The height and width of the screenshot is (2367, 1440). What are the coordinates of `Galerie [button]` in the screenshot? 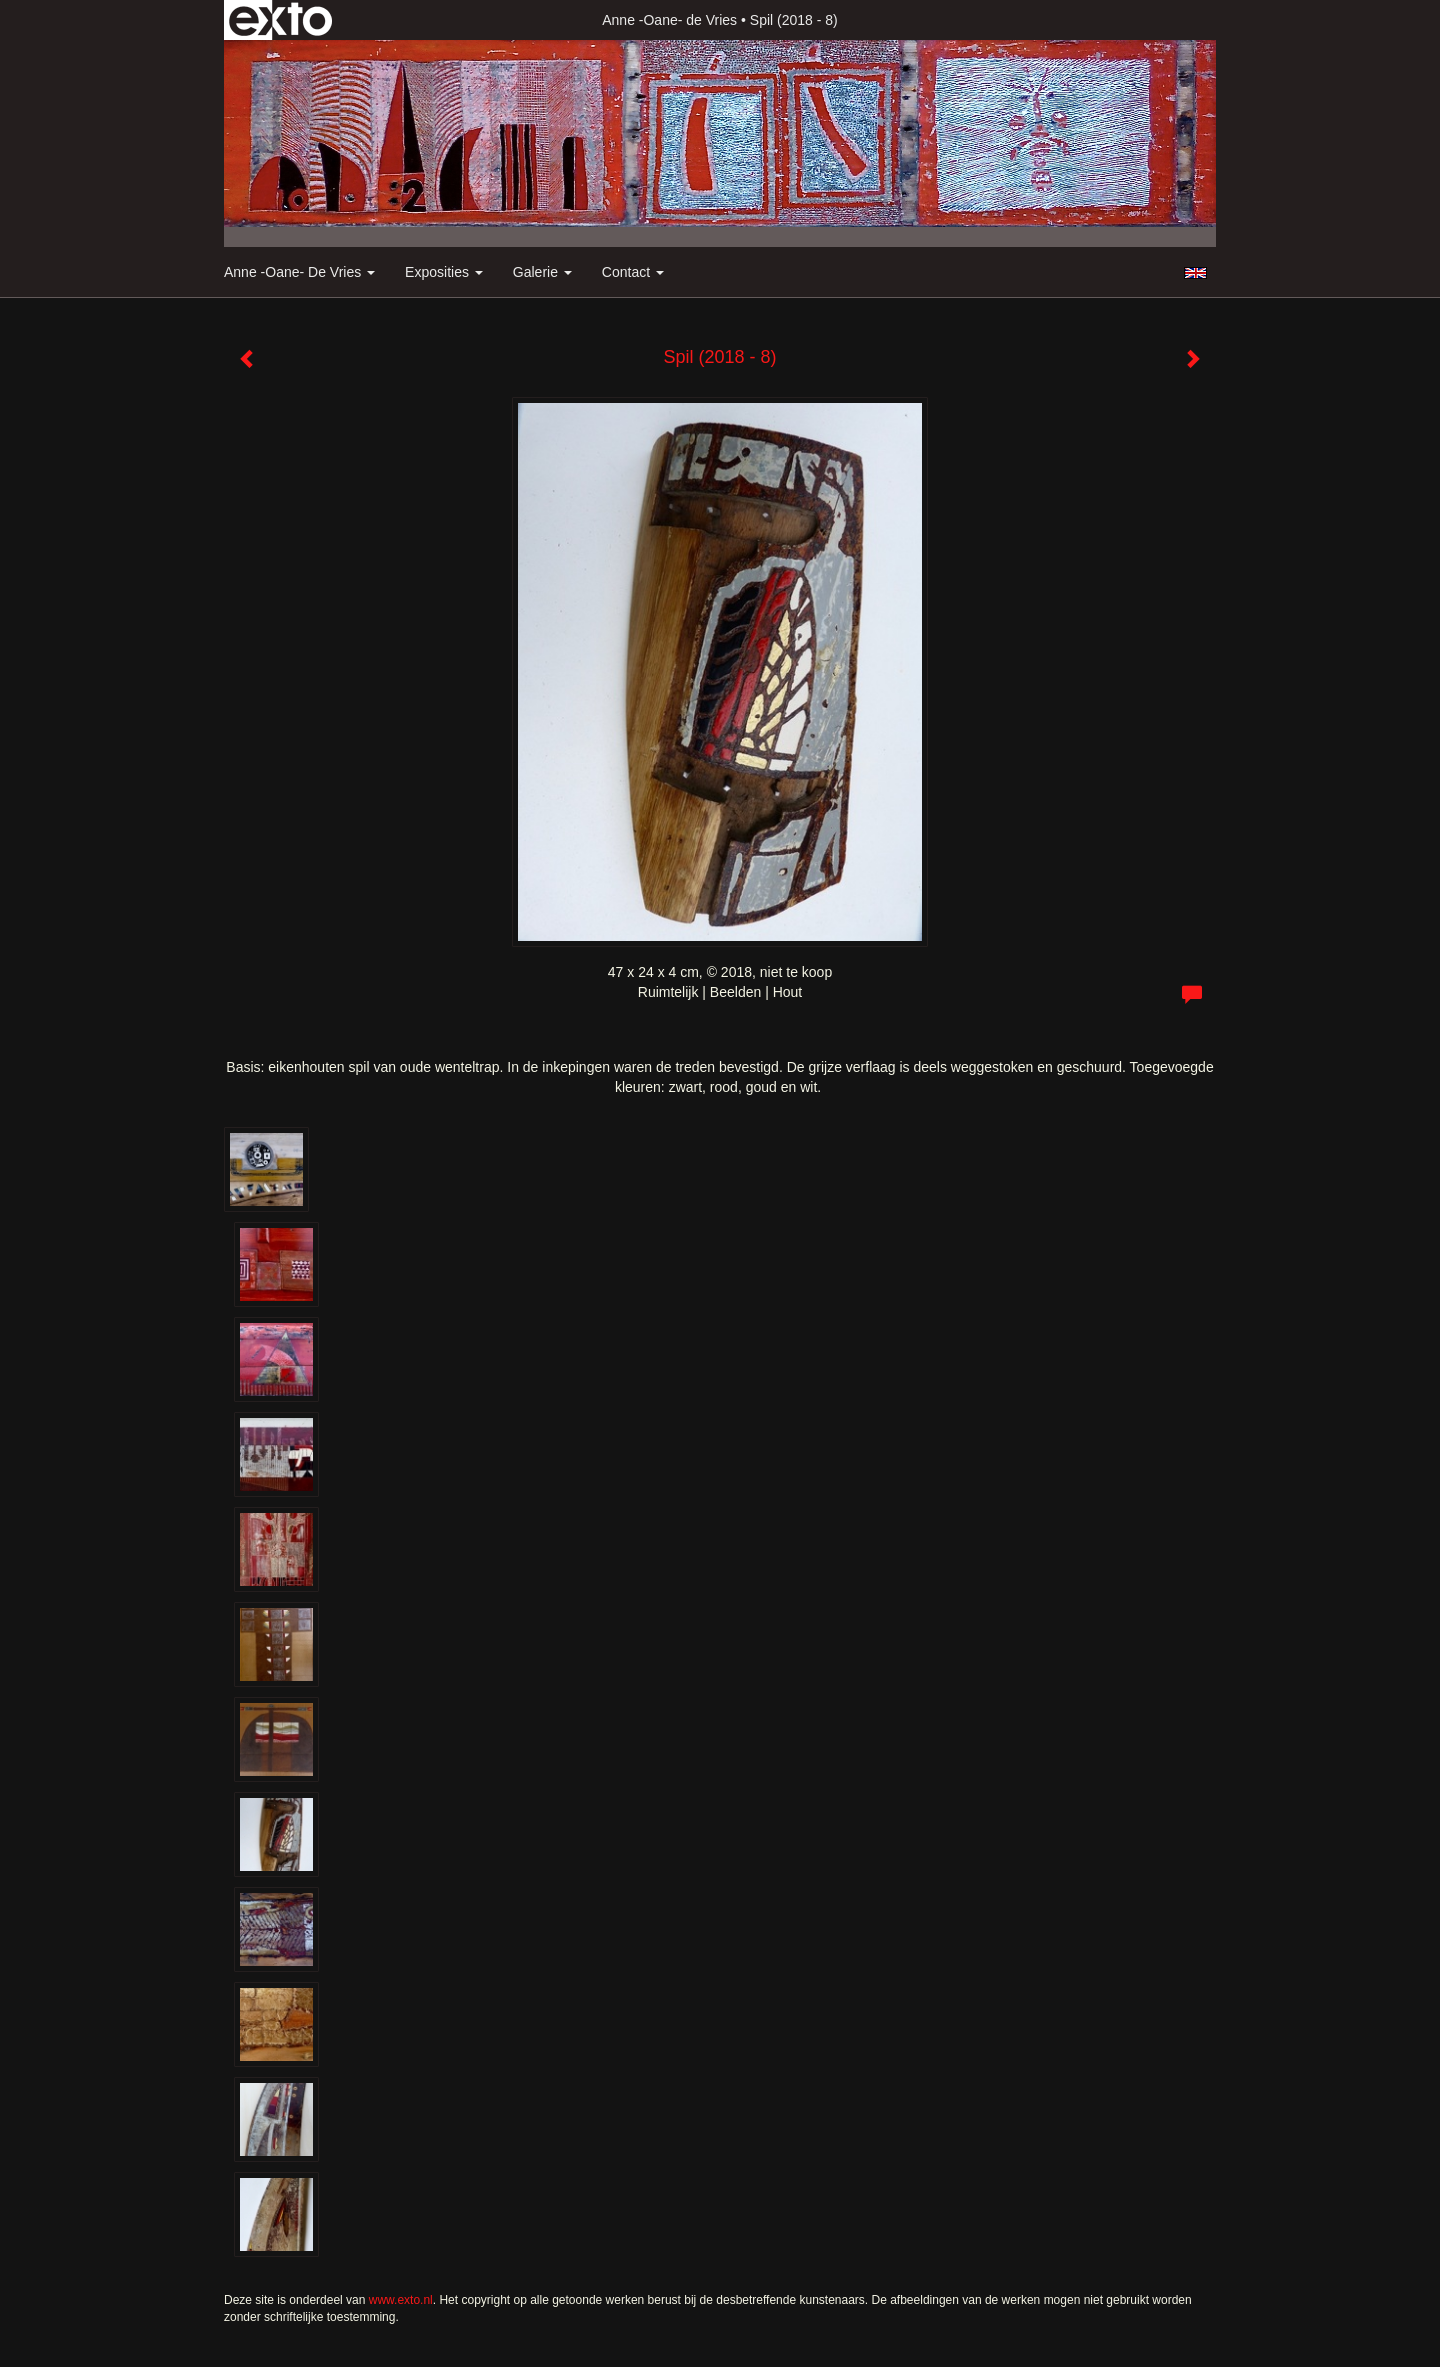 It's located at (542, 272).